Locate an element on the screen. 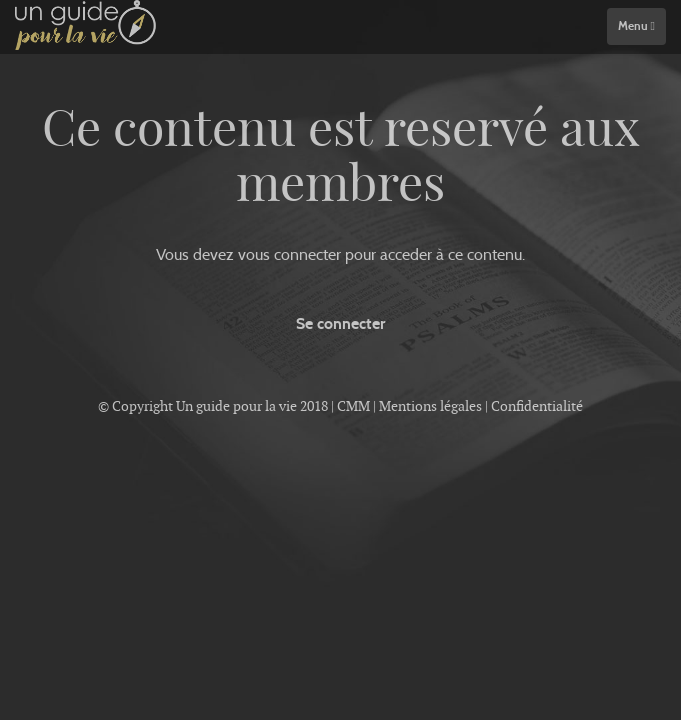 Image resolution: width=681 pixels, height=720 pixels. Mentions légales is located at coordinates (430, 406).